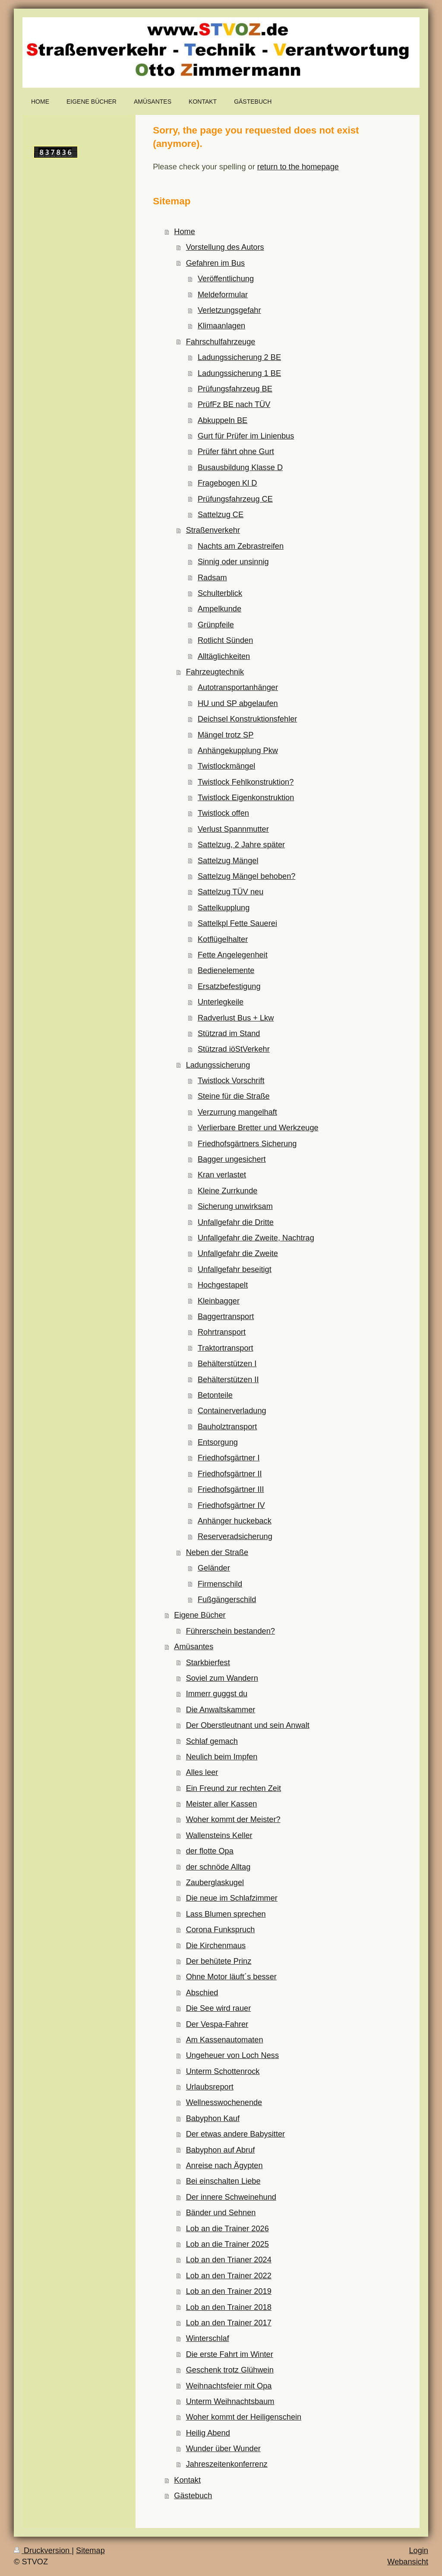  Describe the element at coordinates (227, 1426) in the screenshot. I see `Bauholztransport` at that location.